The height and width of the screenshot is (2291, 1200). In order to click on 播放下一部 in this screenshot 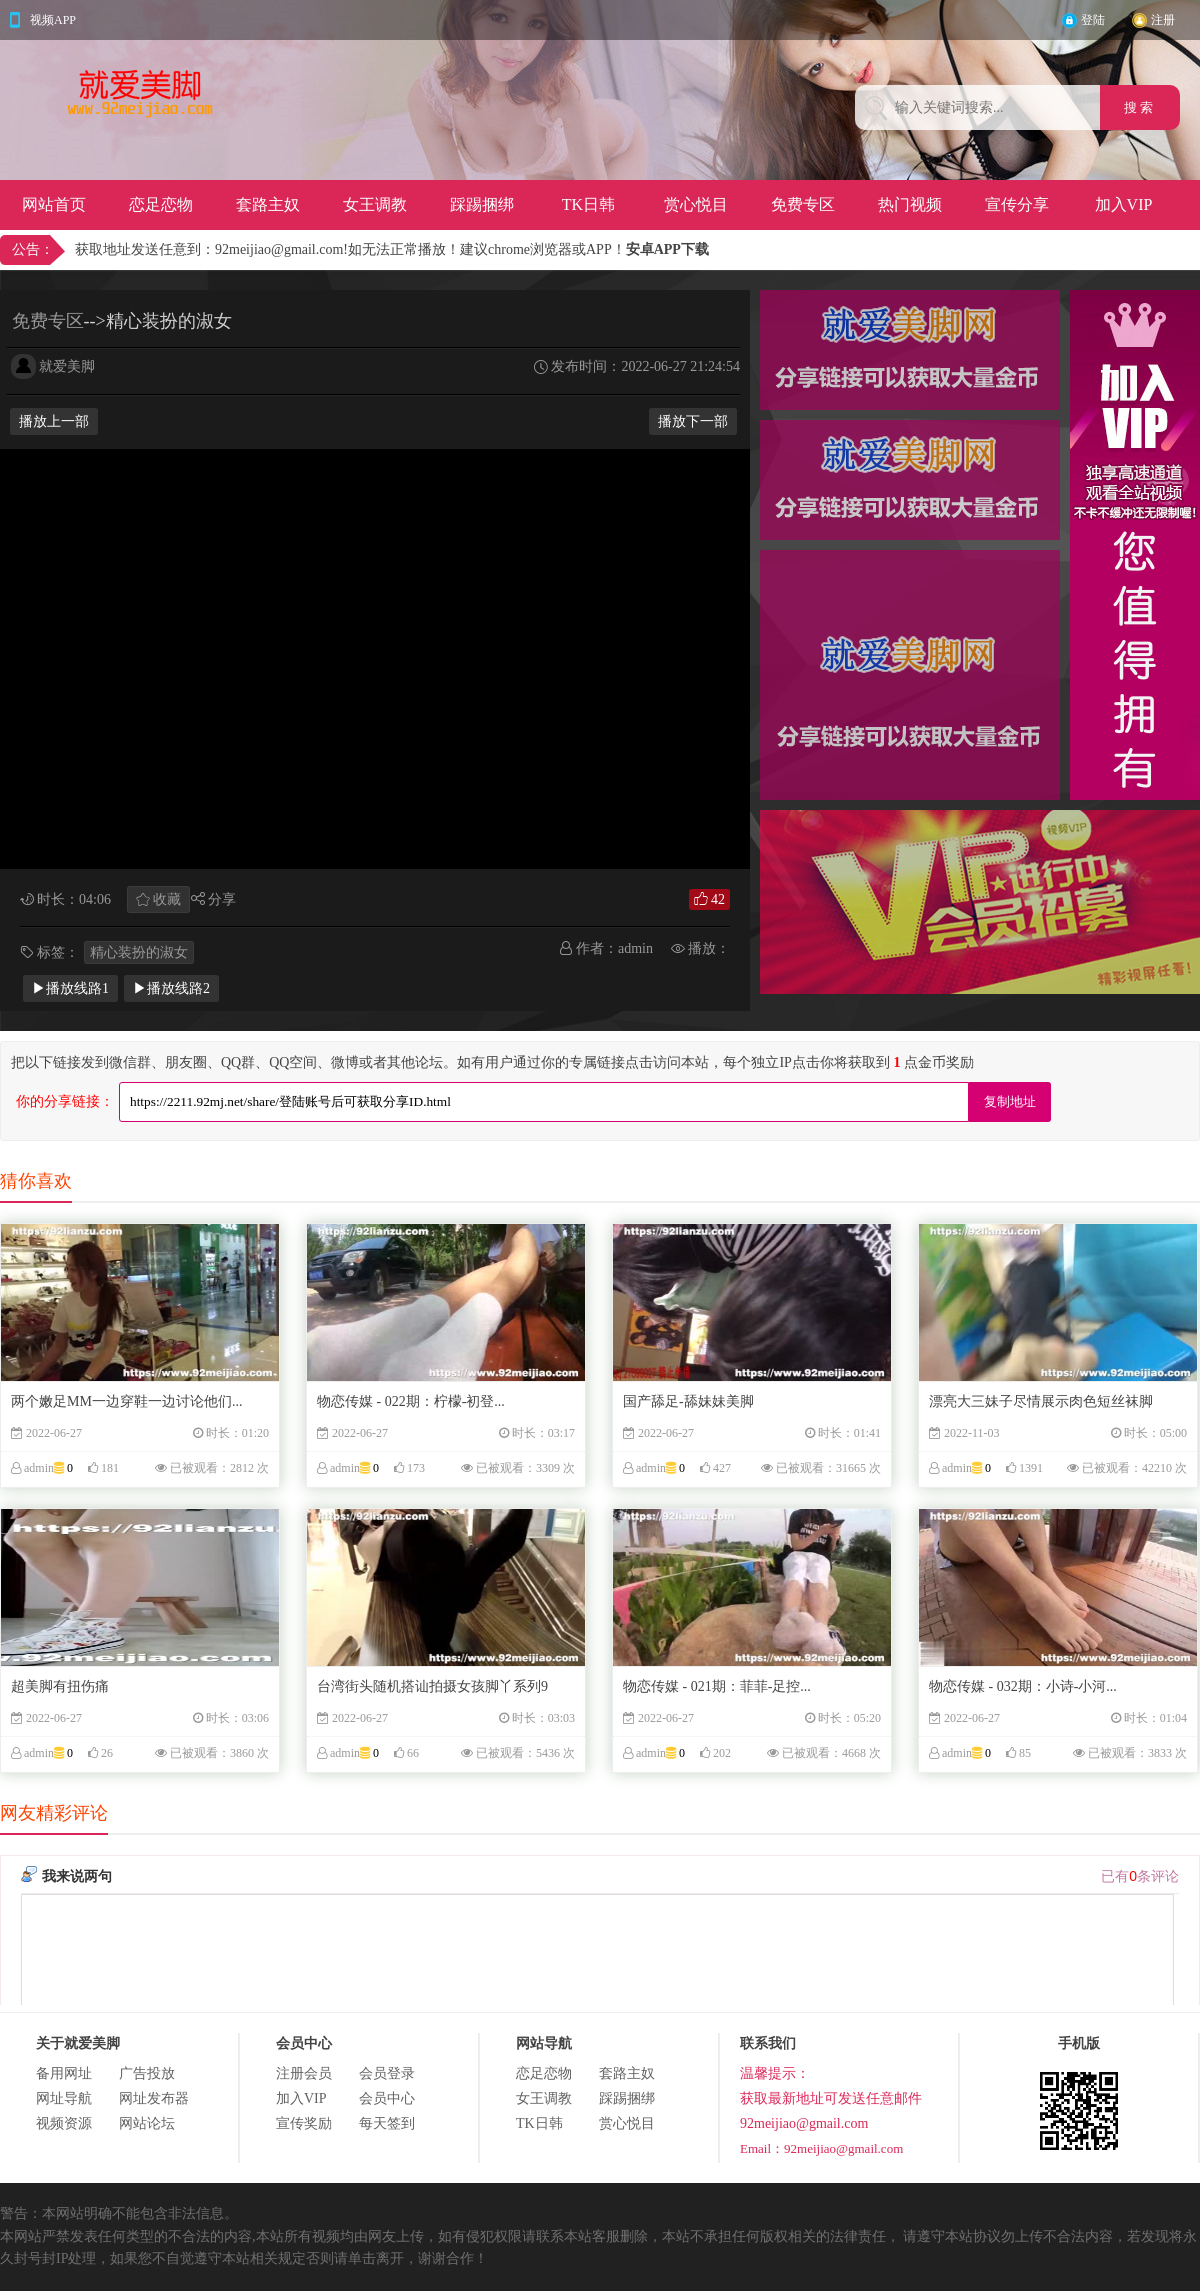, I will do `click(693, 421)`.